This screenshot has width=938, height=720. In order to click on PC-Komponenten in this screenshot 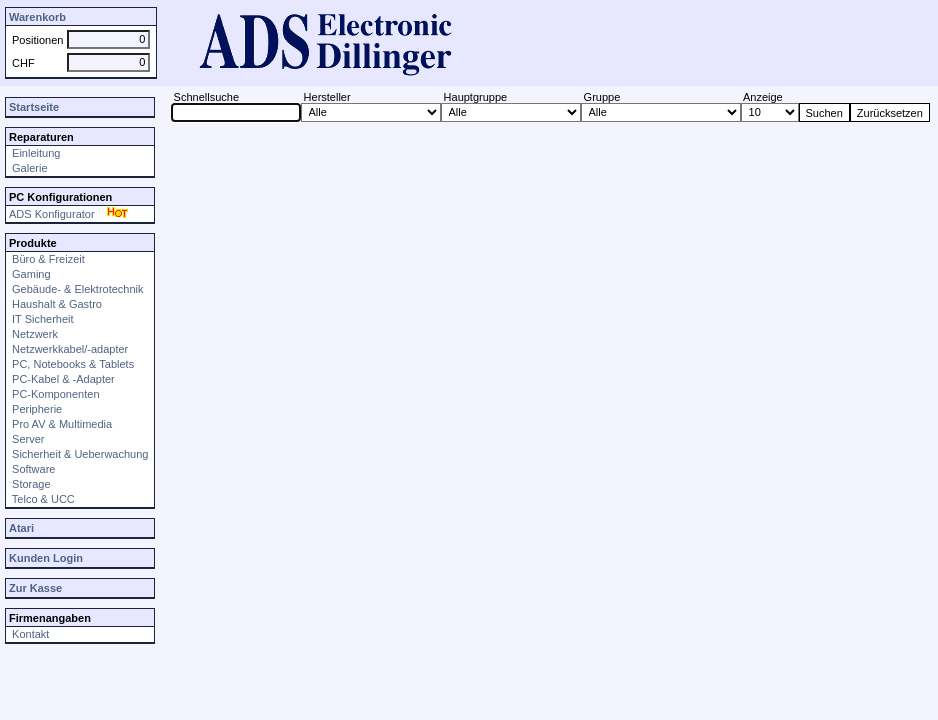, I will do `click(54, 394)`.